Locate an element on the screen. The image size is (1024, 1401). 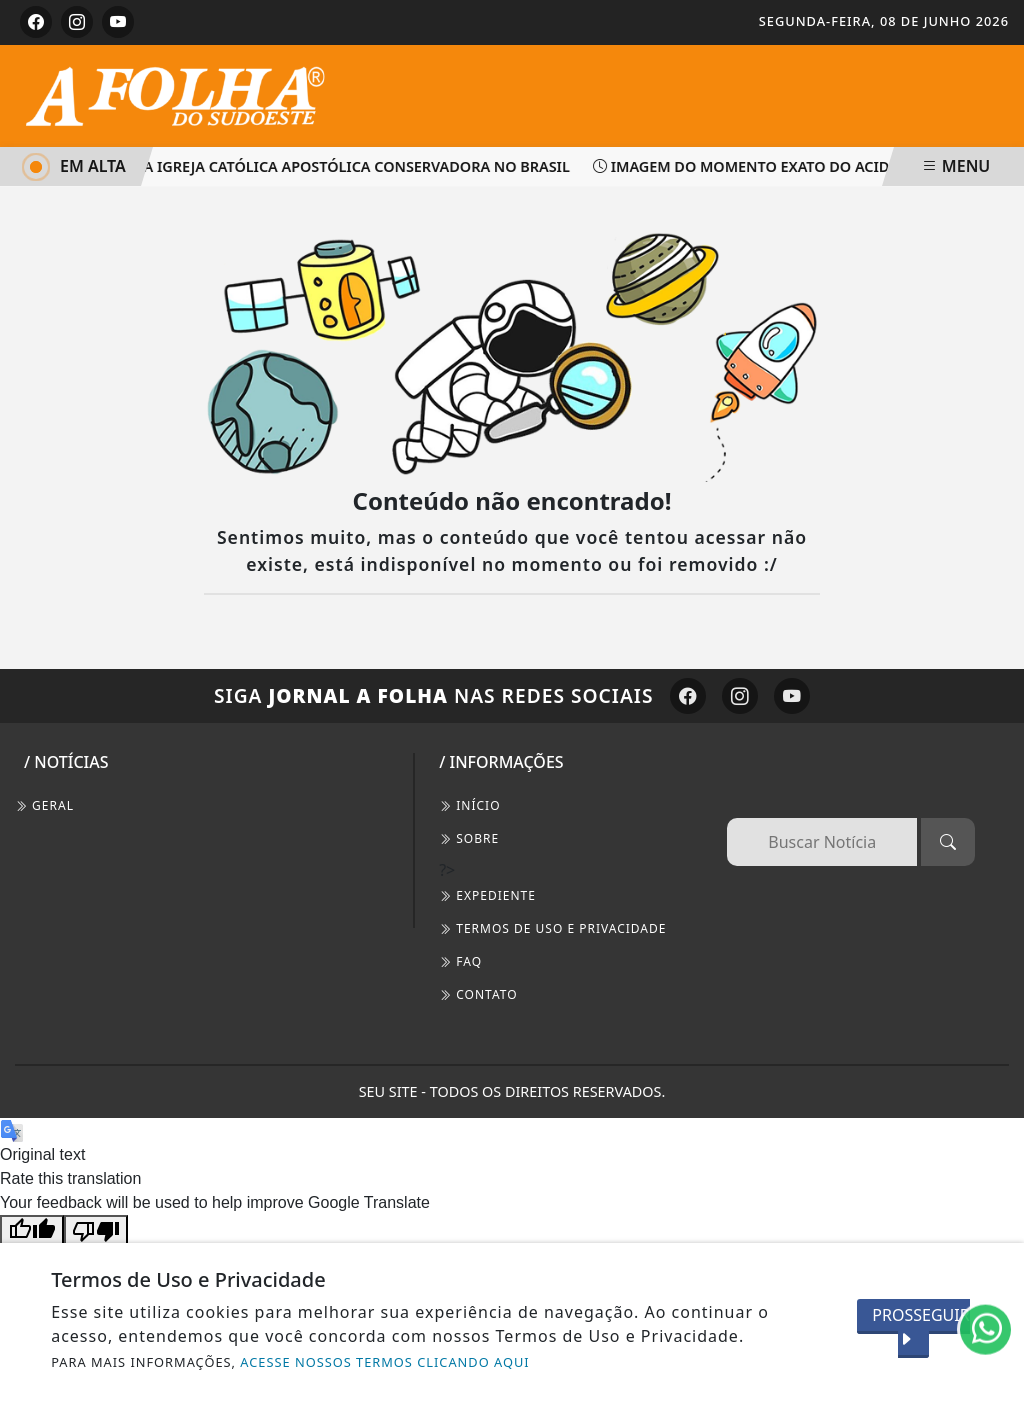
EXPEDIENTE is located at coordinates (487, 895).